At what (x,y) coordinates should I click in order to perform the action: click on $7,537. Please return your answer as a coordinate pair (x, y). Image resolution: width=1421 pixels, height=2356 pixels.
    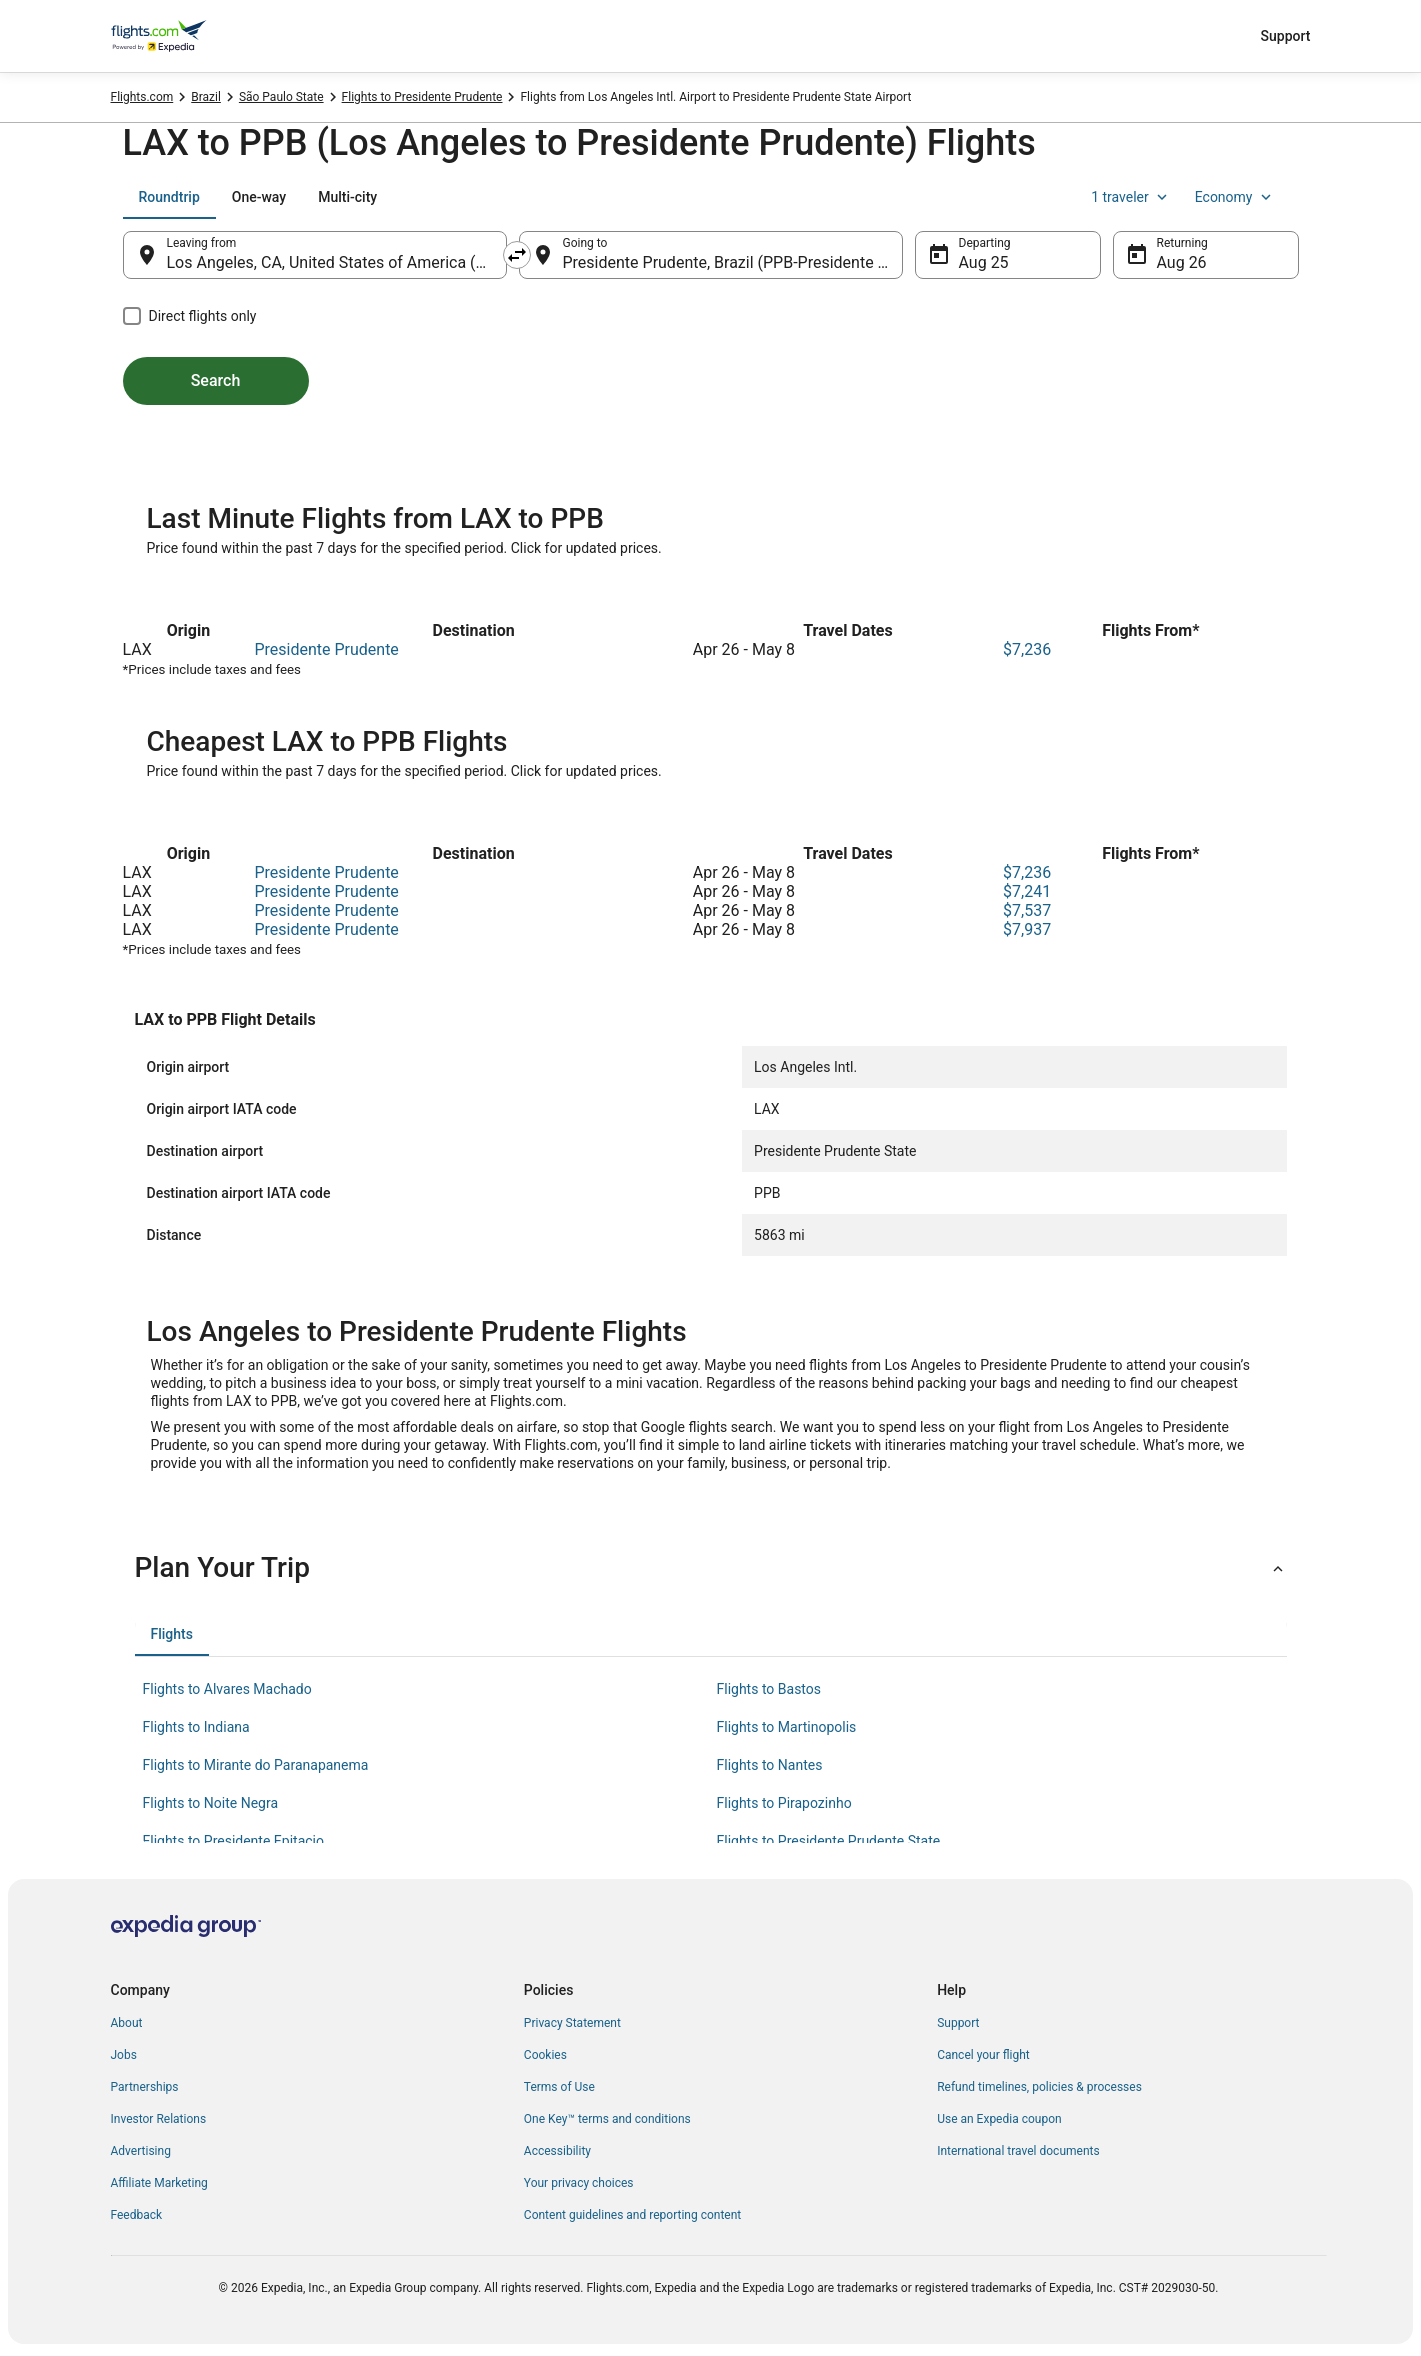
    Looking at the image, I should click on (1027, 910).